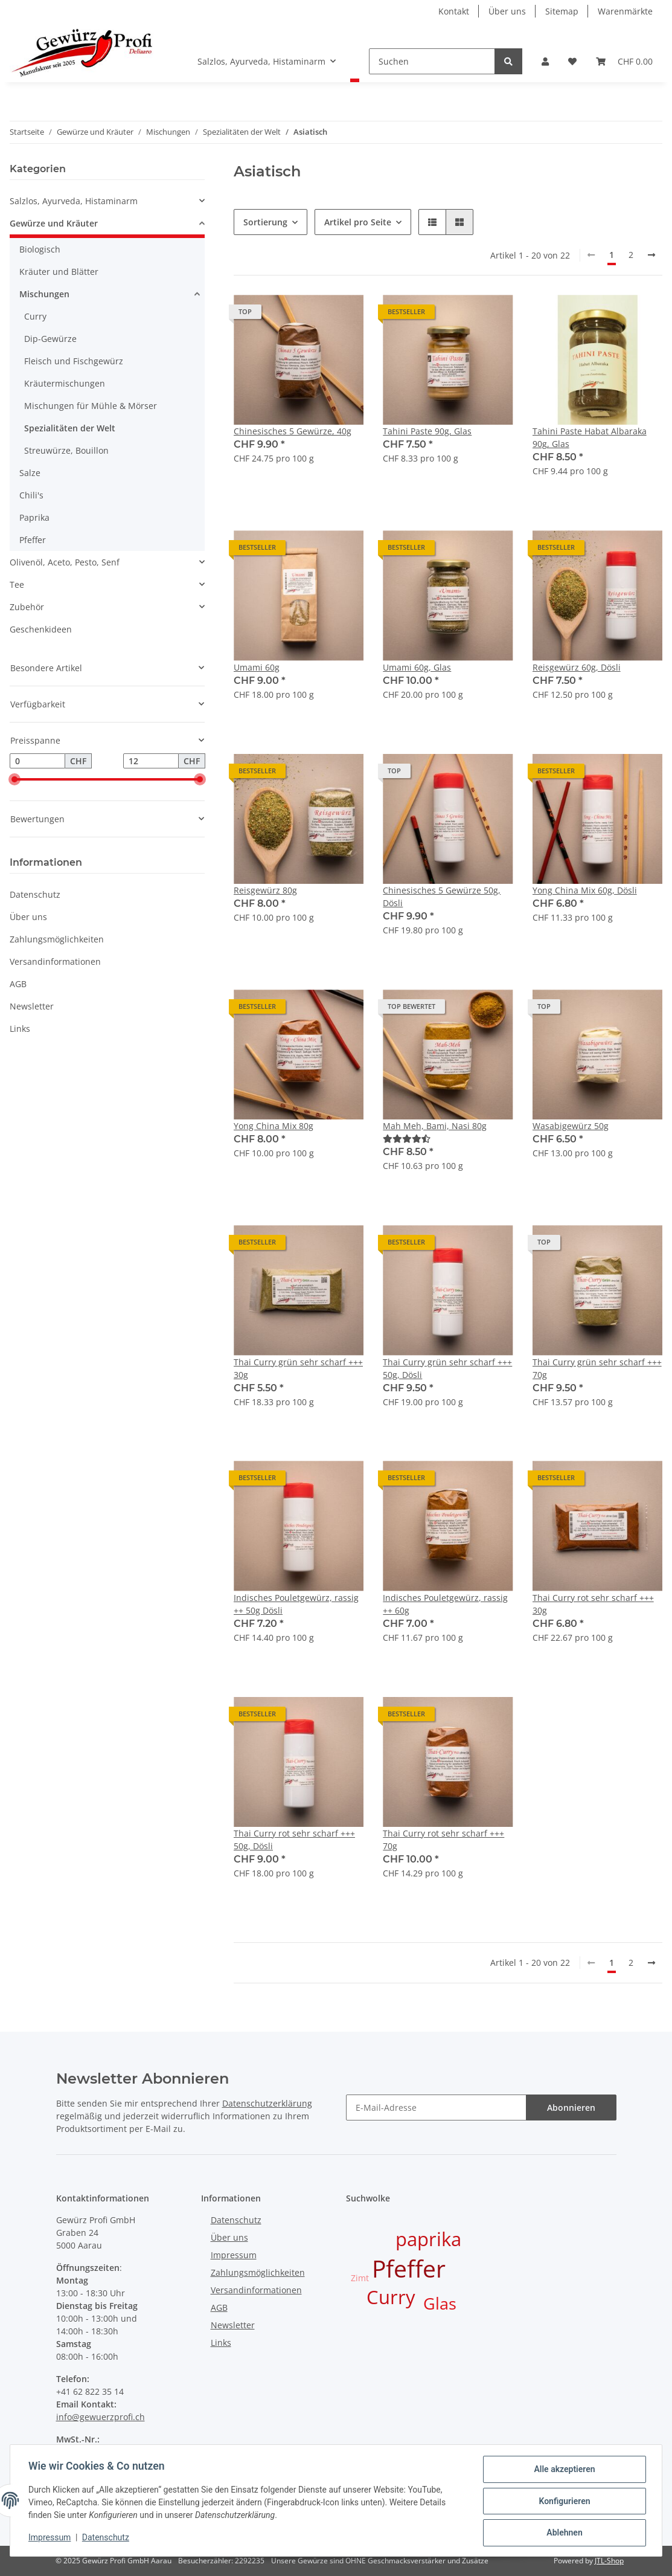  Describe the element at coordinates (257, 667) in the screenshot. I see `Umami 60g` at that location.